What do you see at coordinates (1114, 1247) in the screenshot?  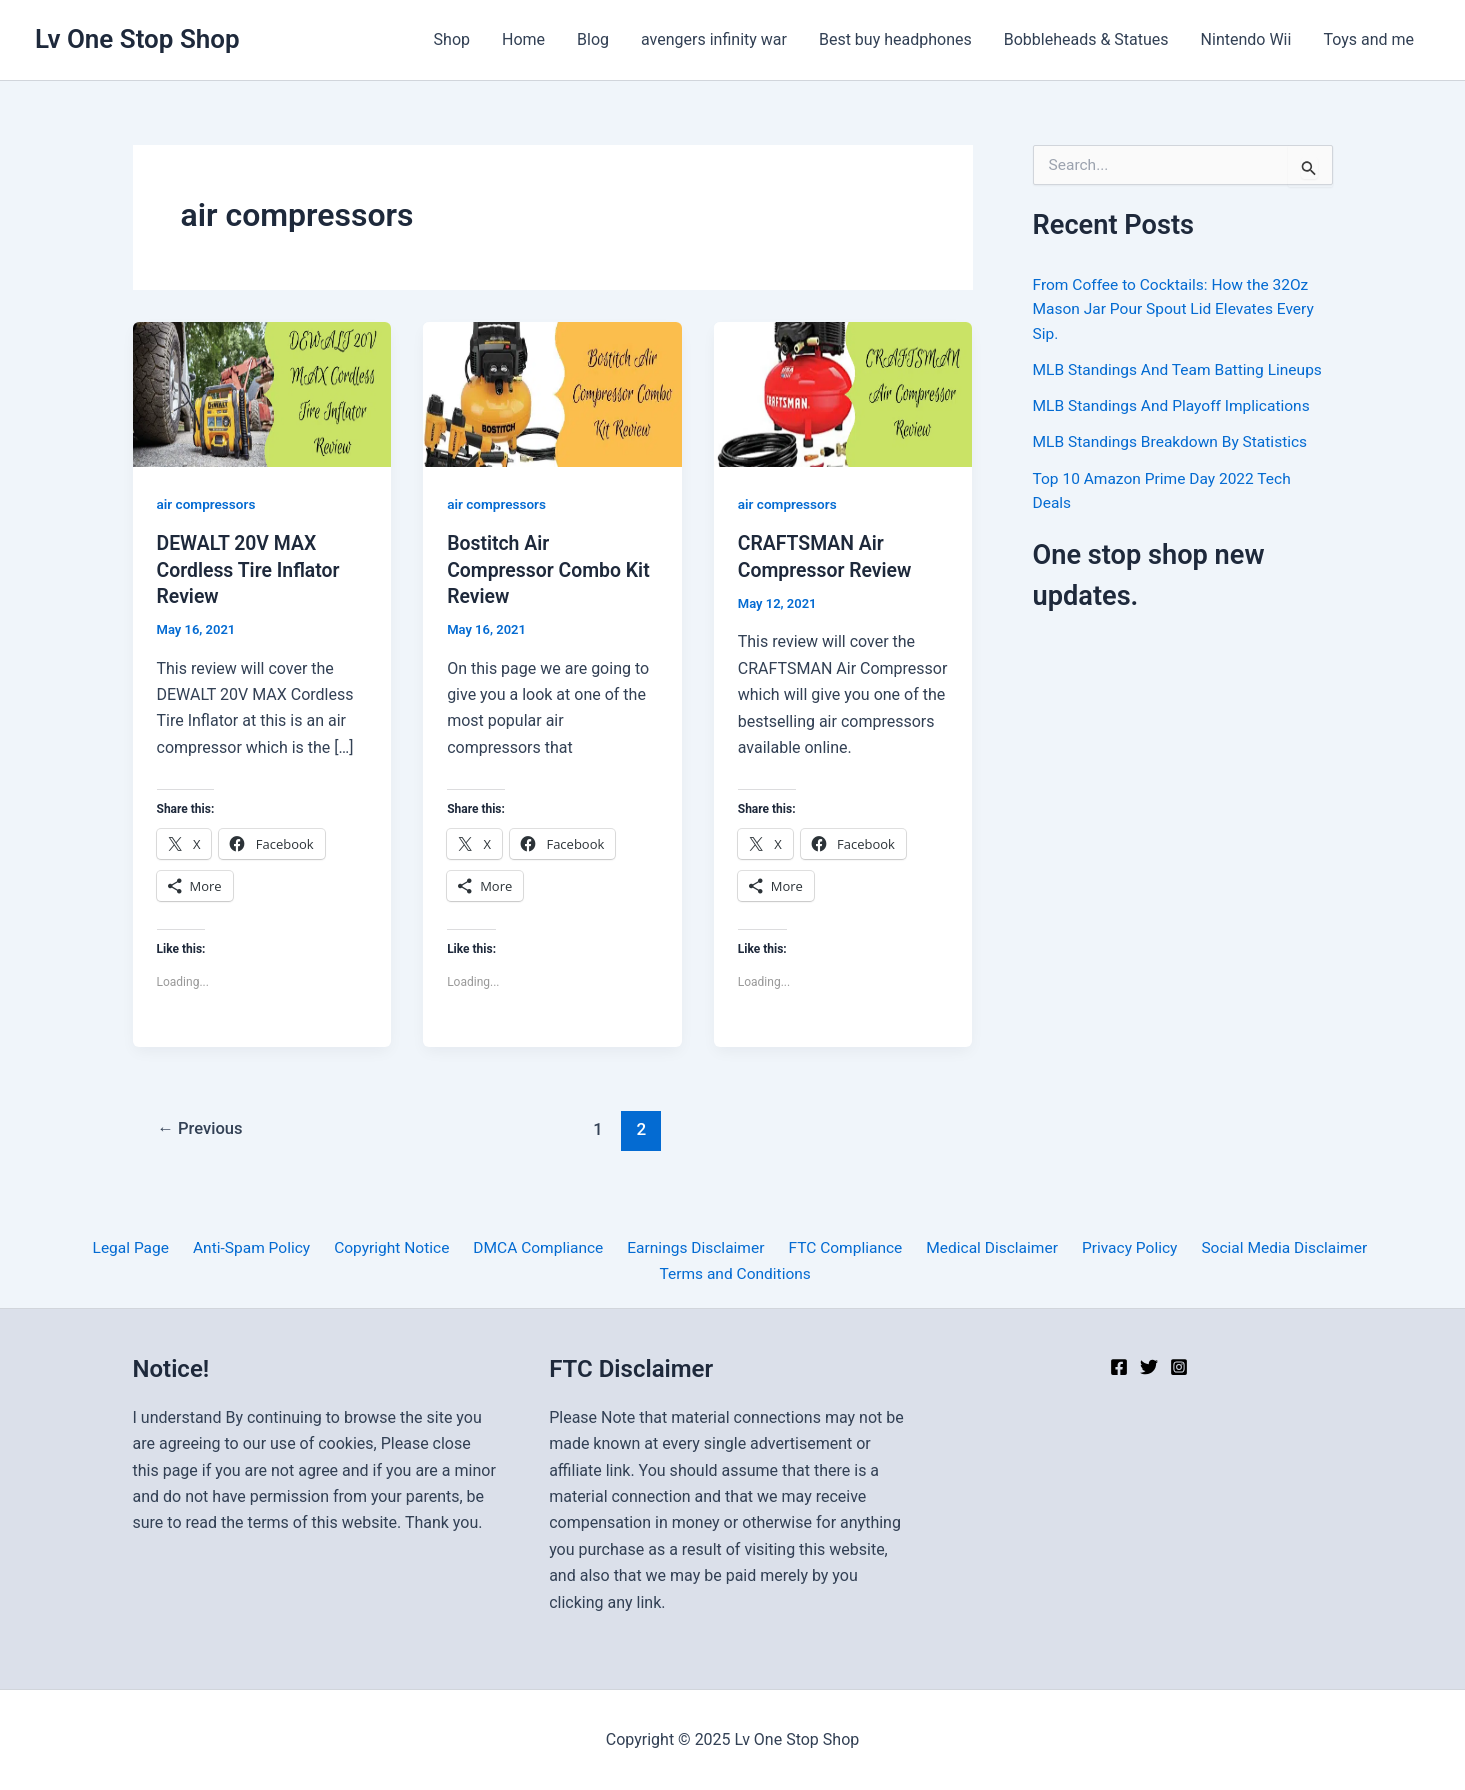 I see `Privacy Policy` at bounding box center [1114, 1247].